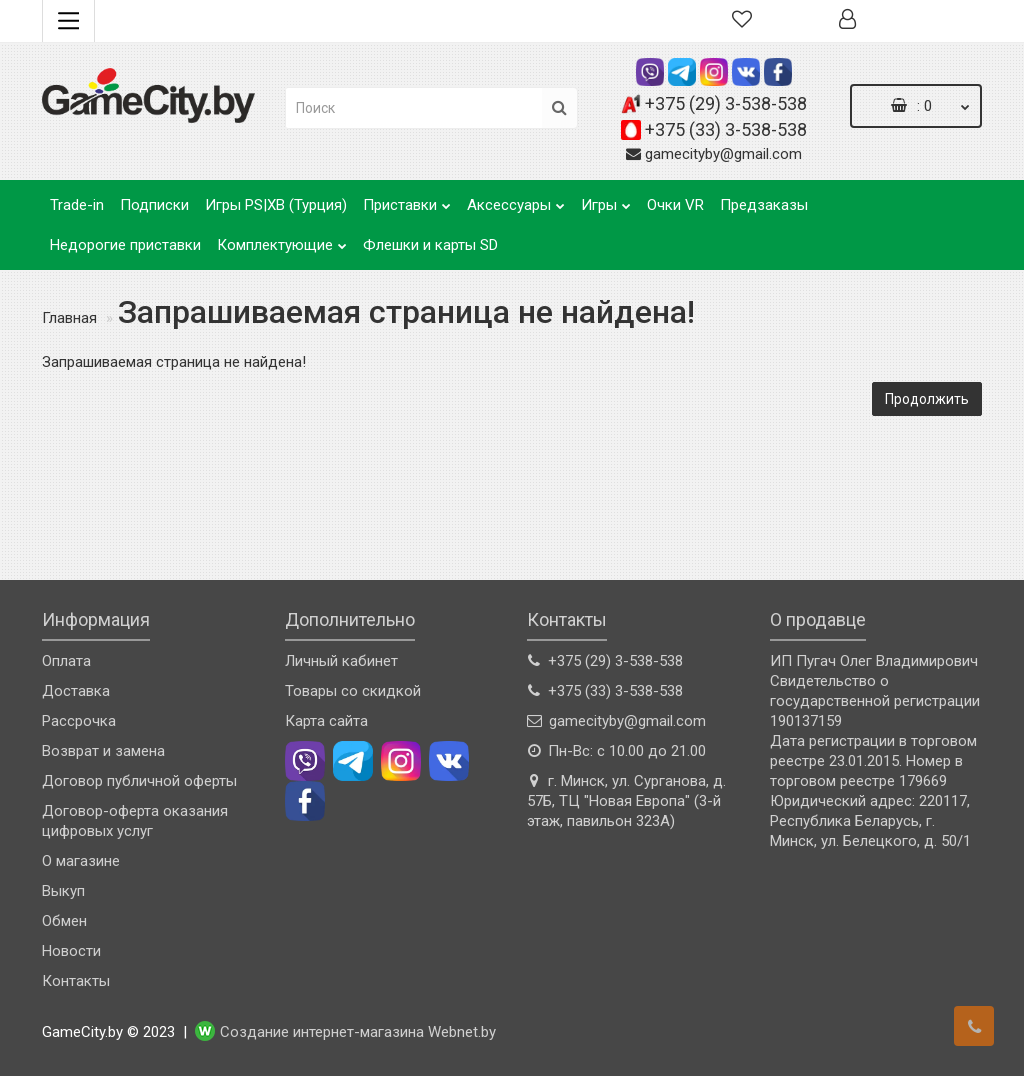 This screenshot has width=1024, height=1076. I want to click on Комплектующие, so click(282, 239).